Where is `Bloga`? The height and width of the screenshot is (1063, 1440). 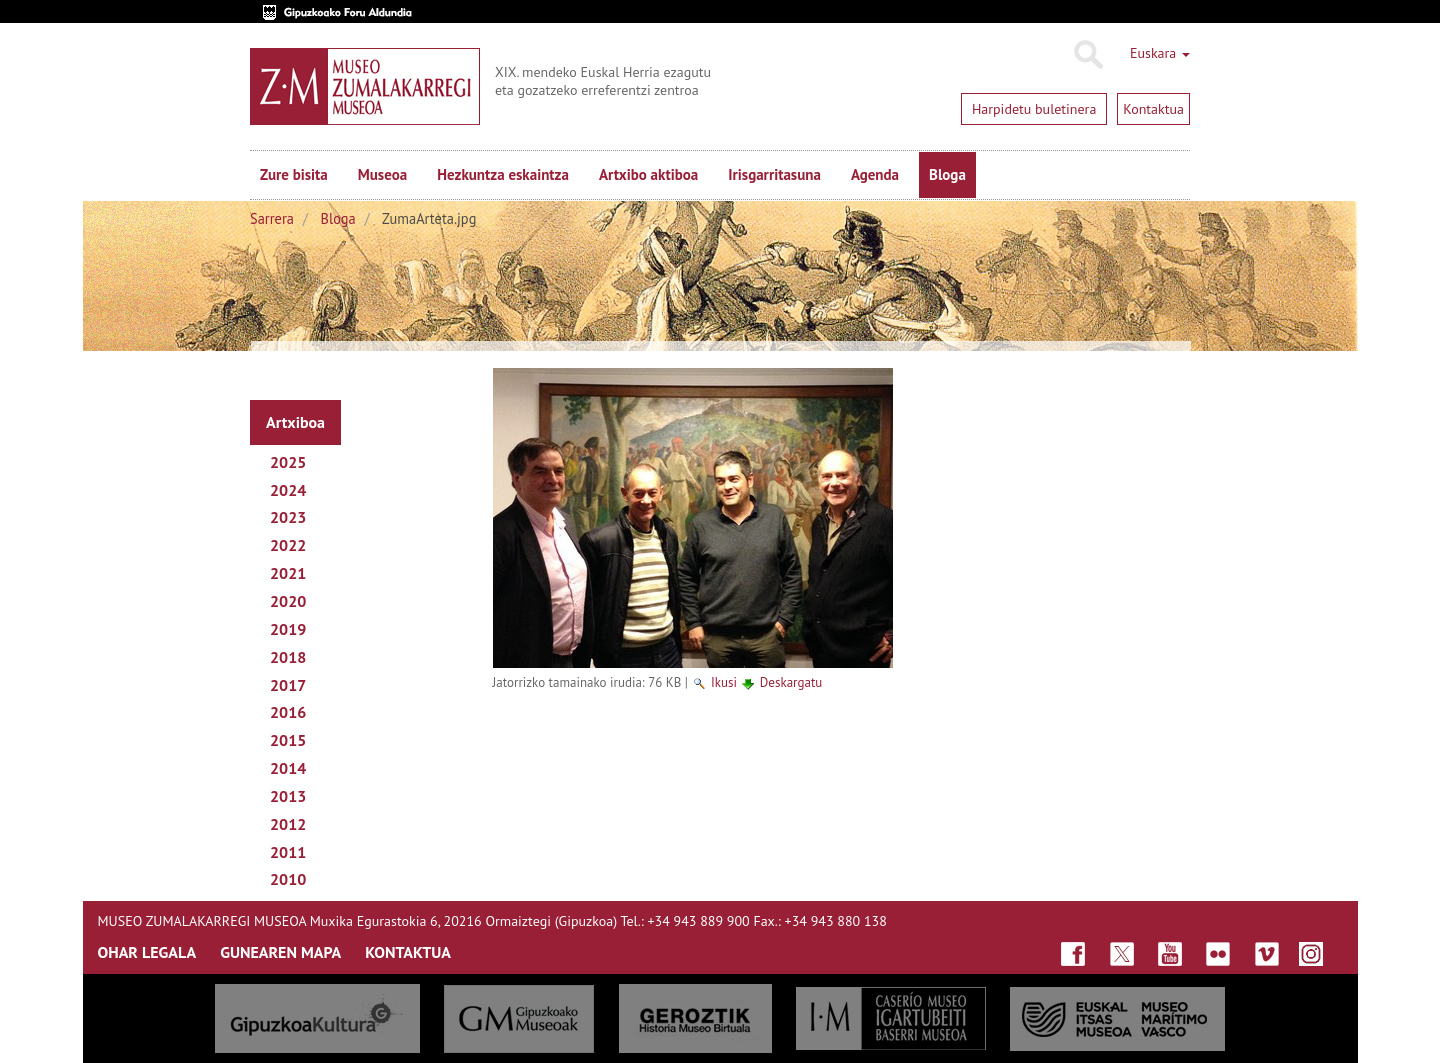 Bloga is located at coordinates (947, 174).